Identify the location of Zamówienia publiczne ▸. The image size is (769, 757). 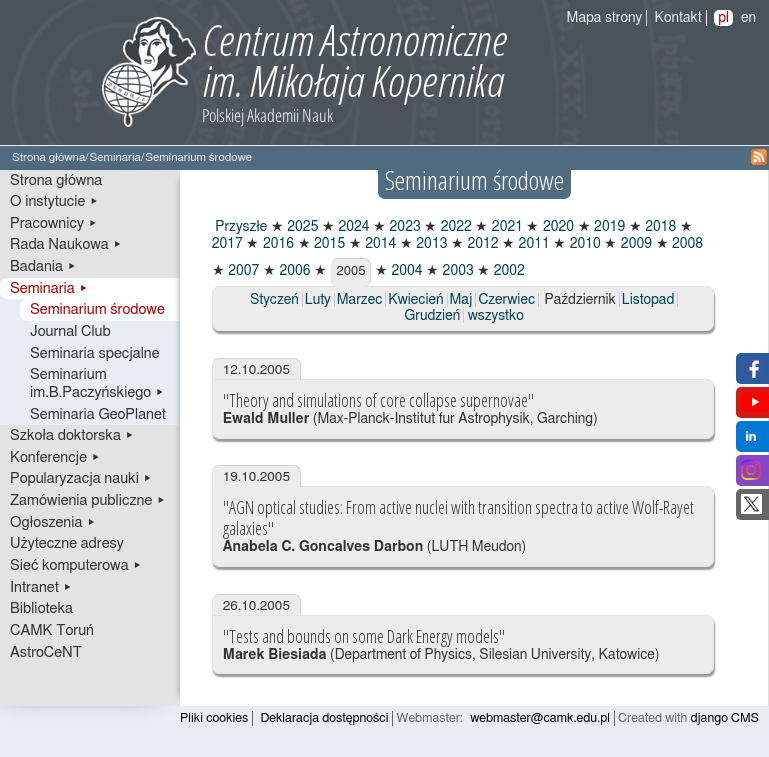
(88, 500).